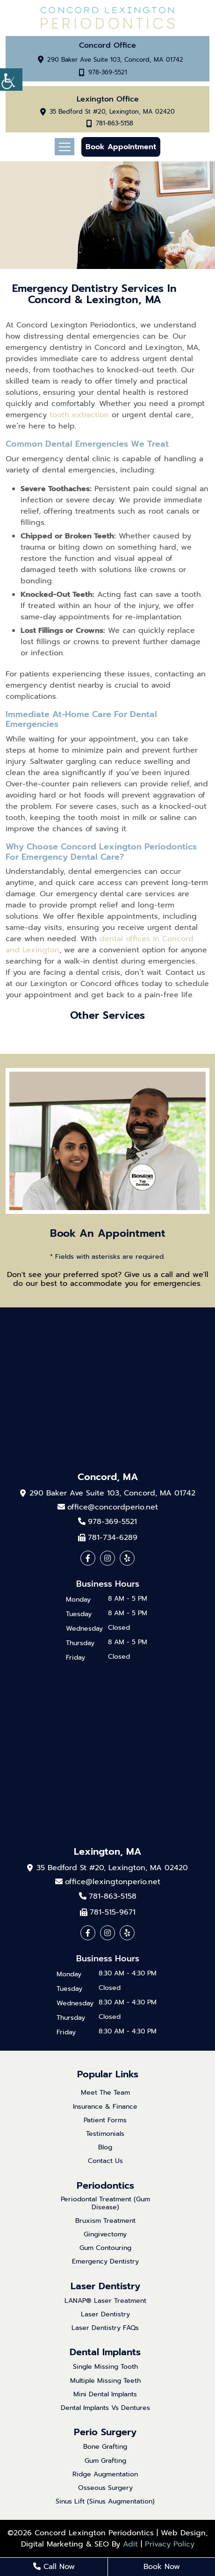 The height and width of the screenshot is (2576, 215). Describe the element at coordinates (115, 59) in the screenshot. I see `290 Baker Ave Suite 103, Concord, MA 01742` at that location.